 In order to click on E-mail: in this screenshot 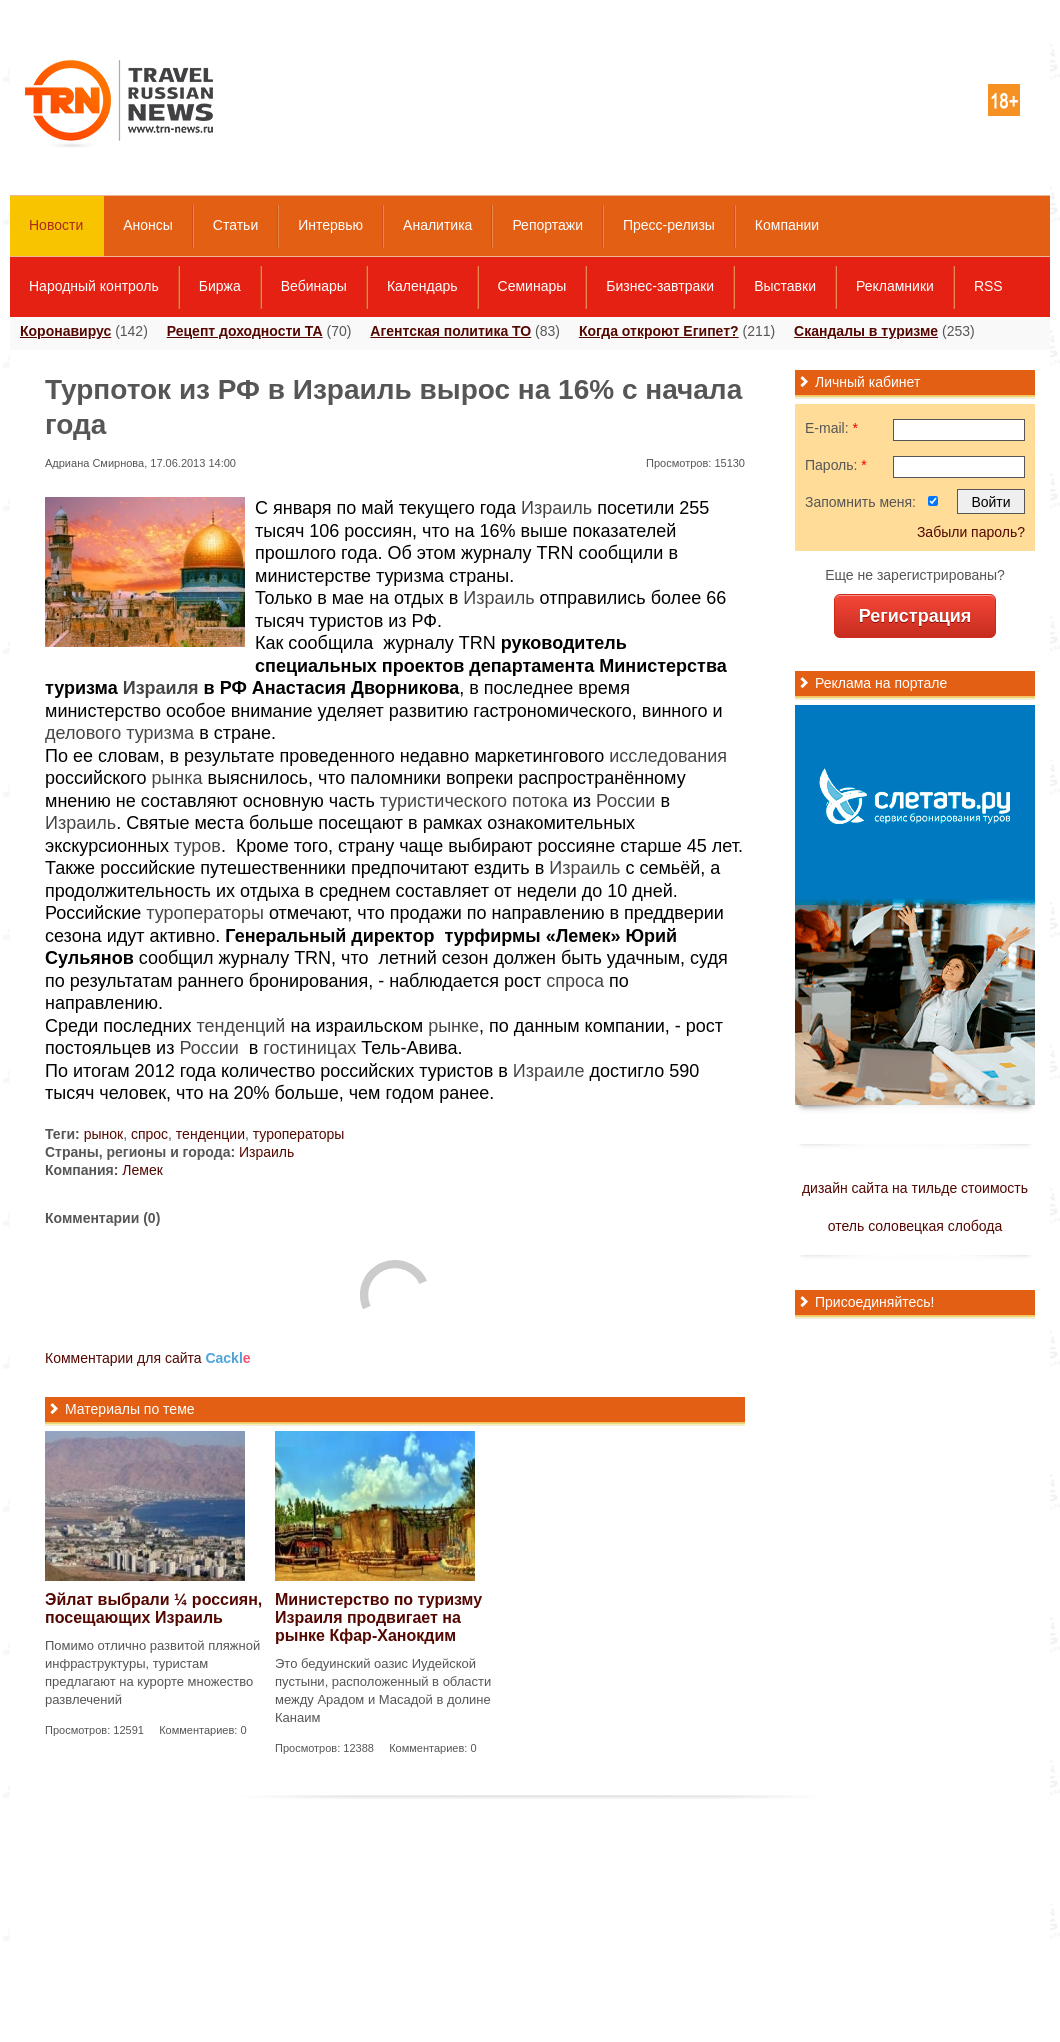, I will do `click(831, 428)`.